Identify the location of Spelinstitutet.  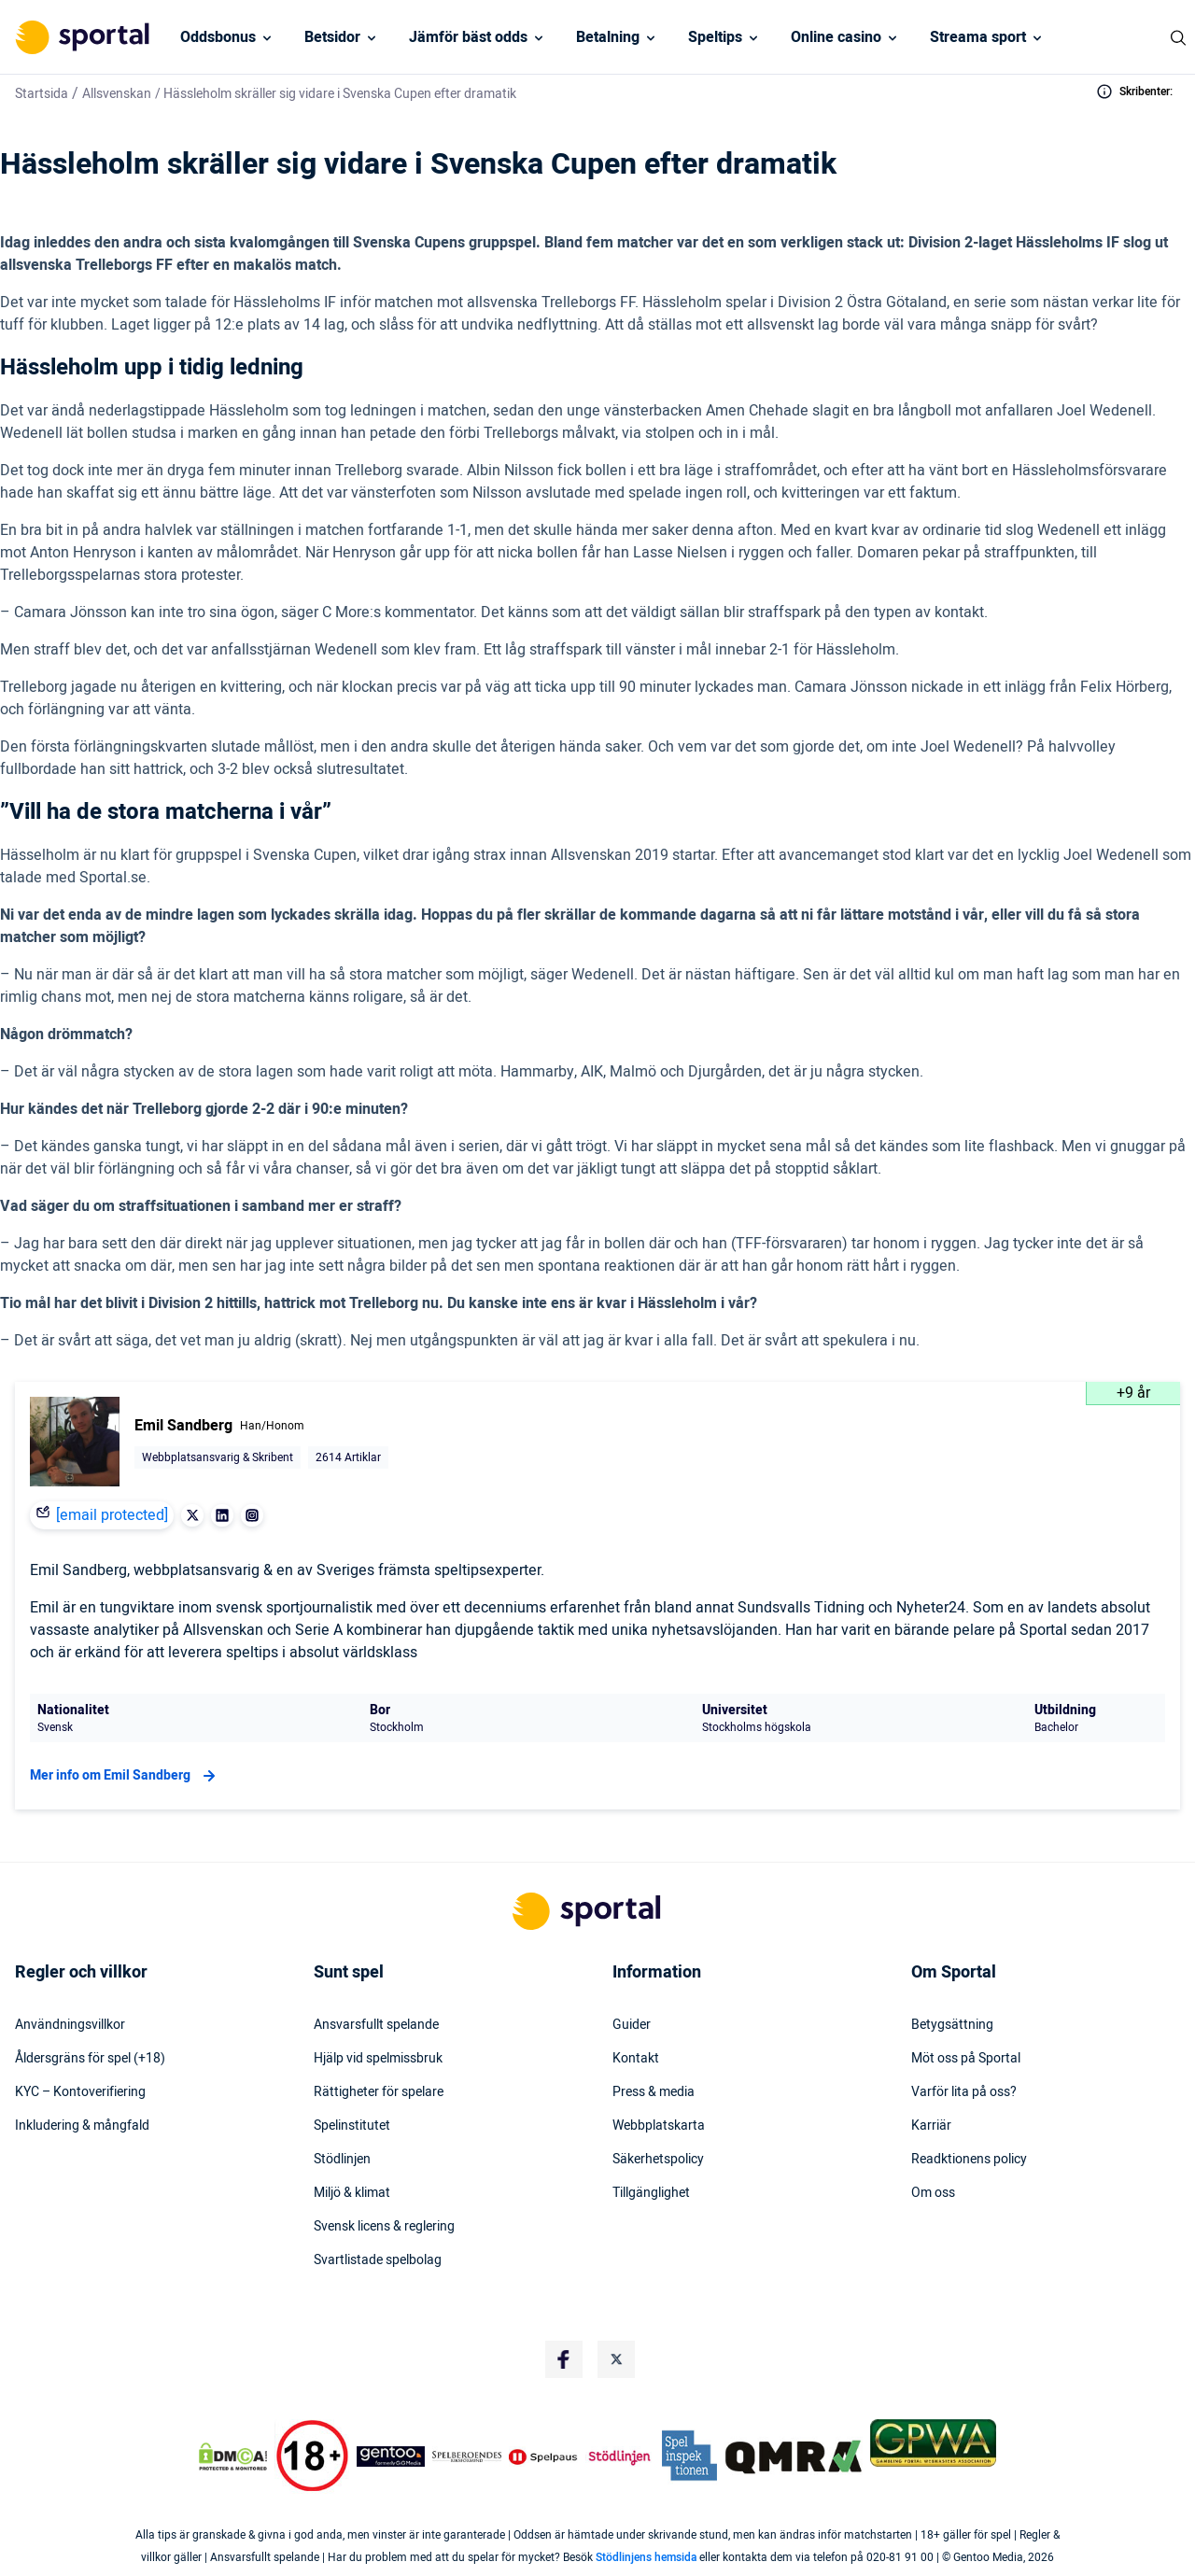
(352, 2126).